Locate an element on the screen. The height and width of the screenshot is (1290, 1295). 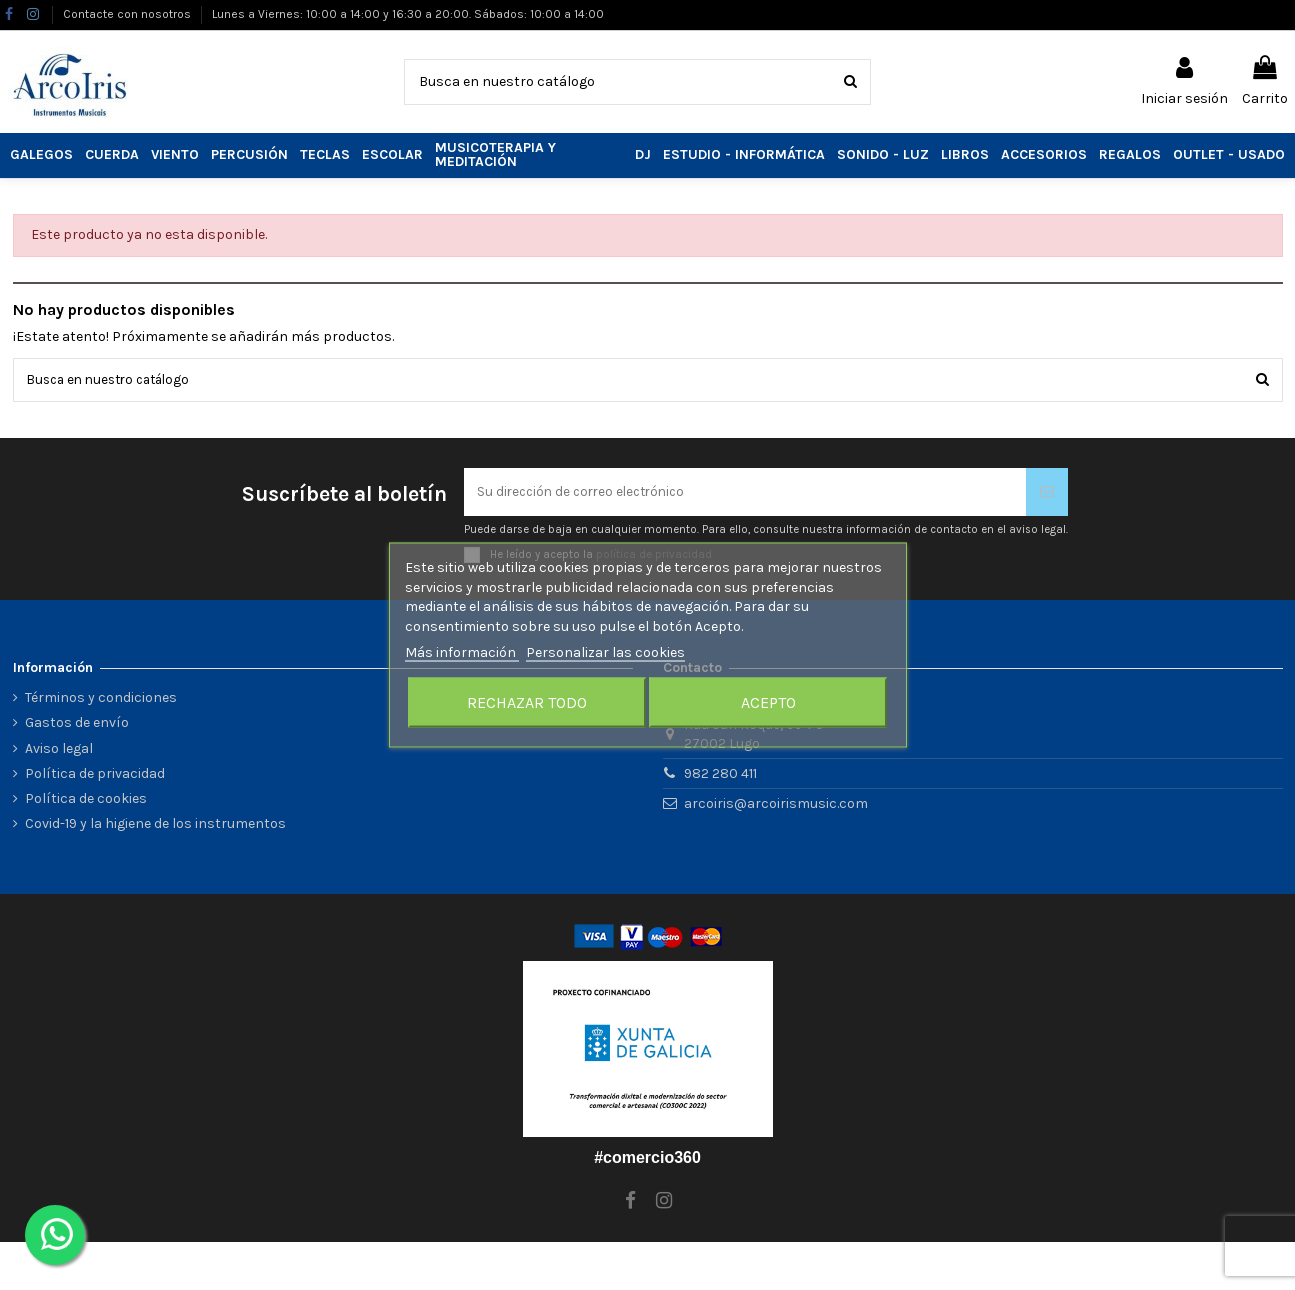
Lunes a Viernes: 10:00 a 14:00 y 16:30 a 20:00. Sábados: 10:00 a 14:00 is located at coordinates (408, 14).